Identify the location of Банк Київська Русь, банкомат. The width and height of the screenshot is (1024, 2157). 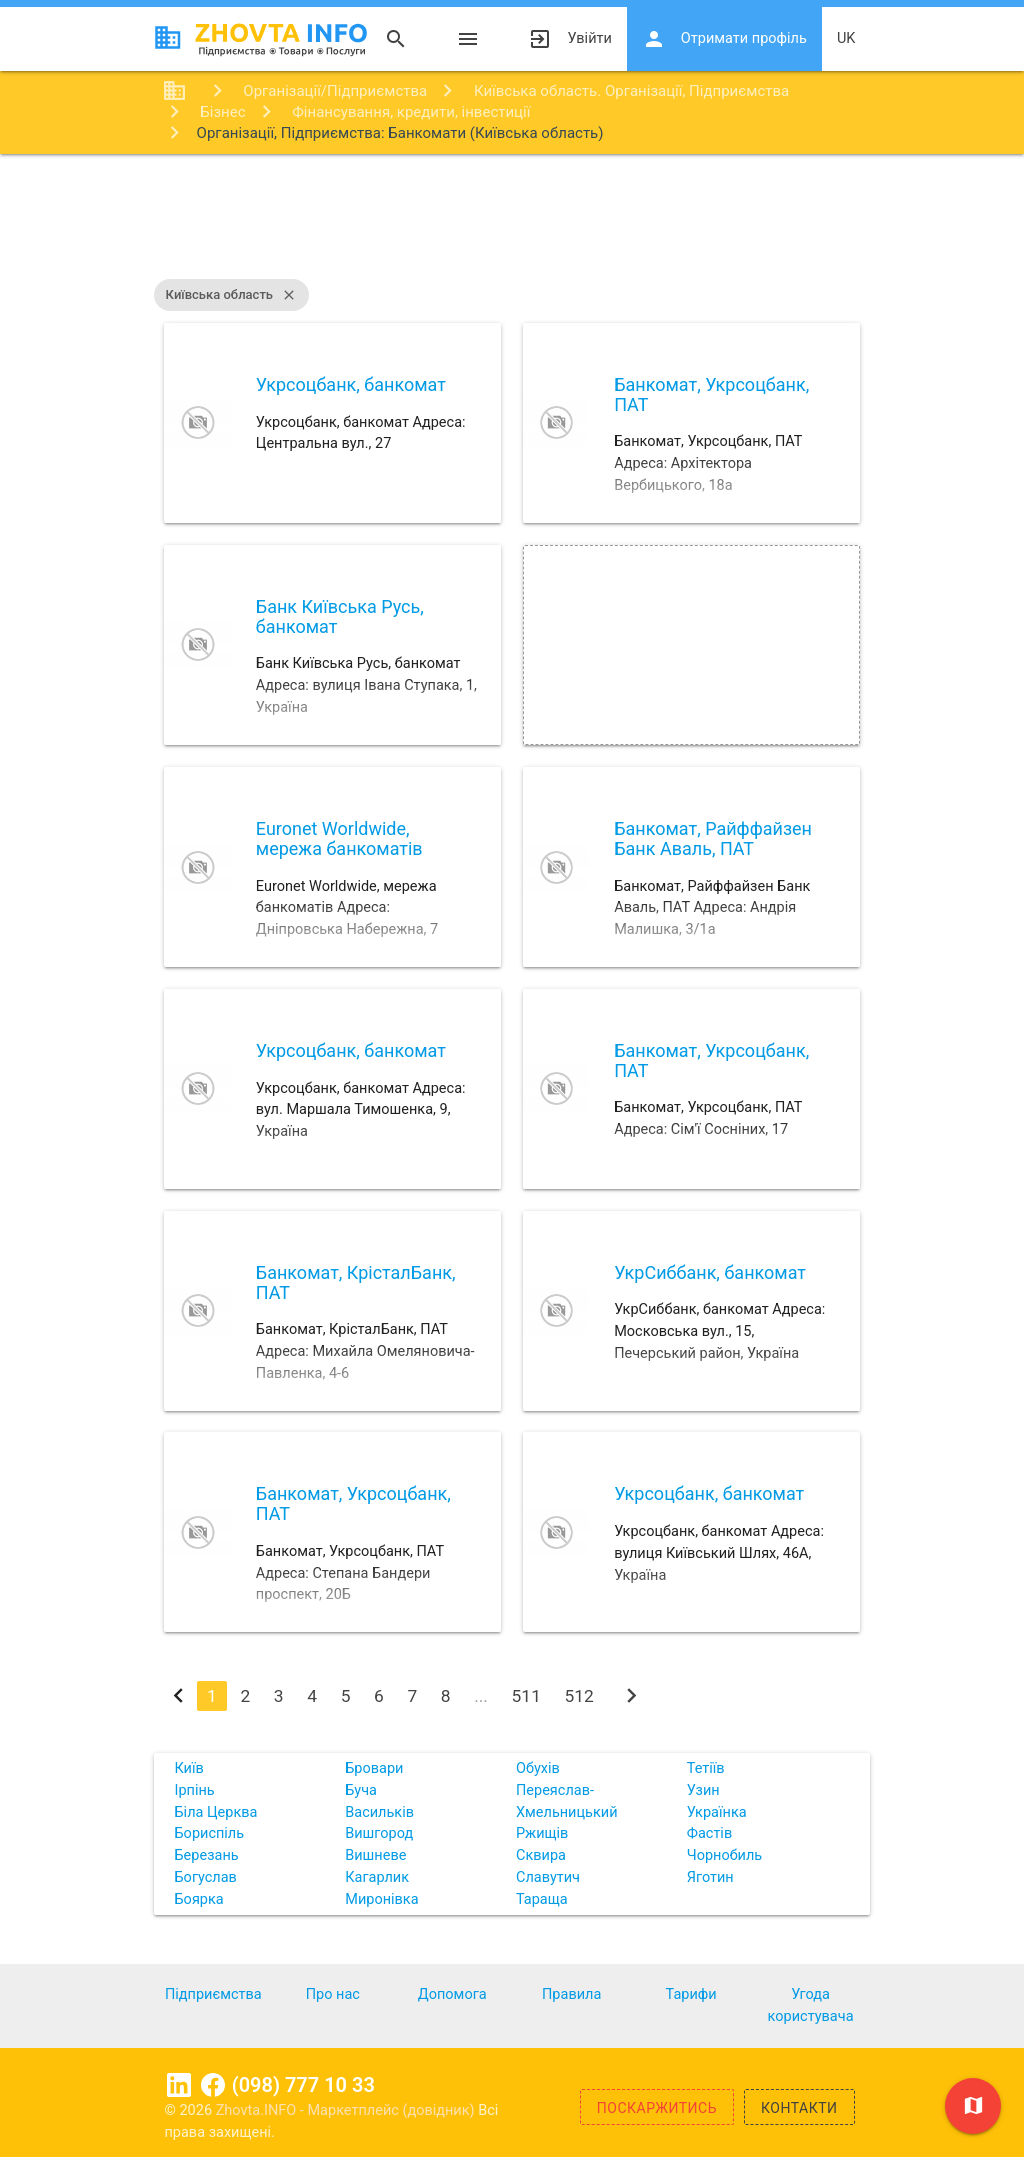
(340, 616).